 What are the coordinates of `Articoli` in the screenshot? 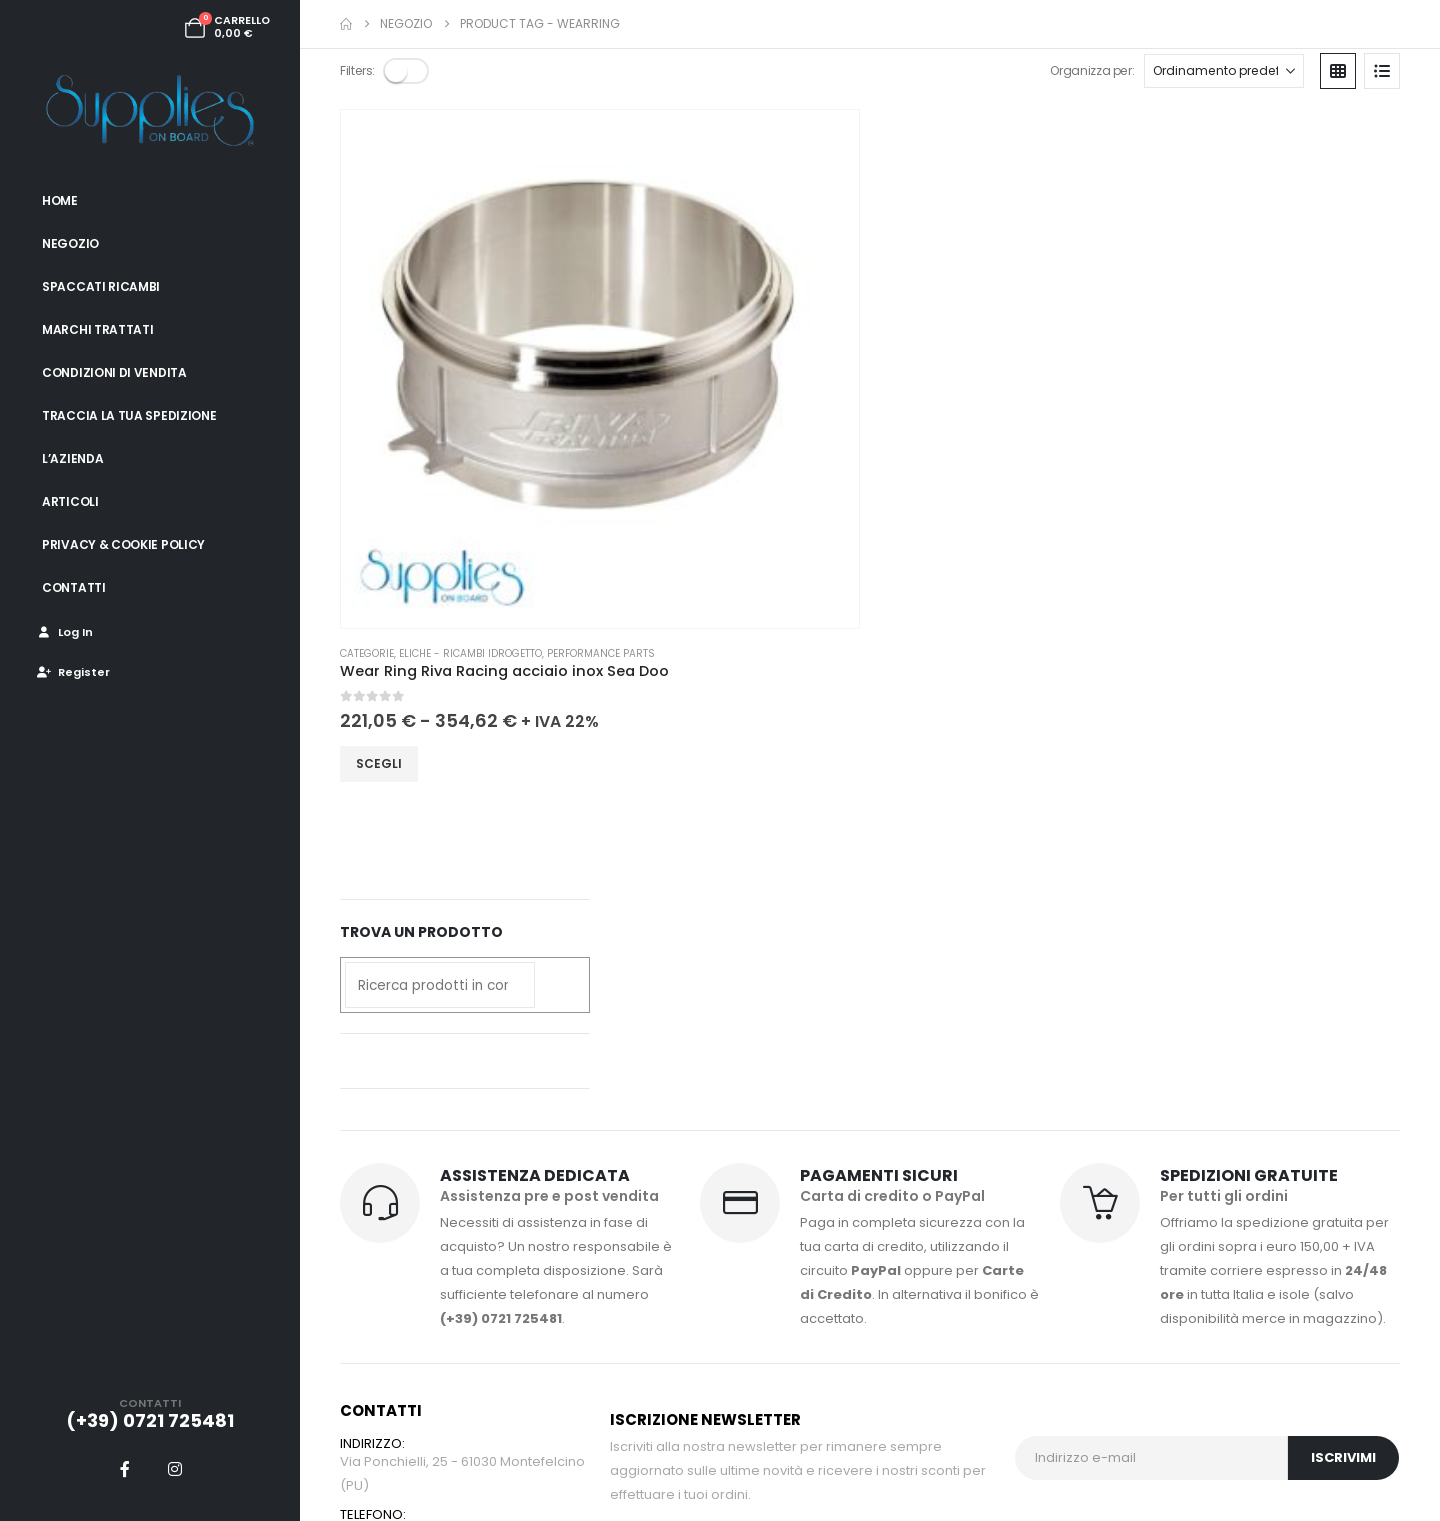 It's located at (70, 501).